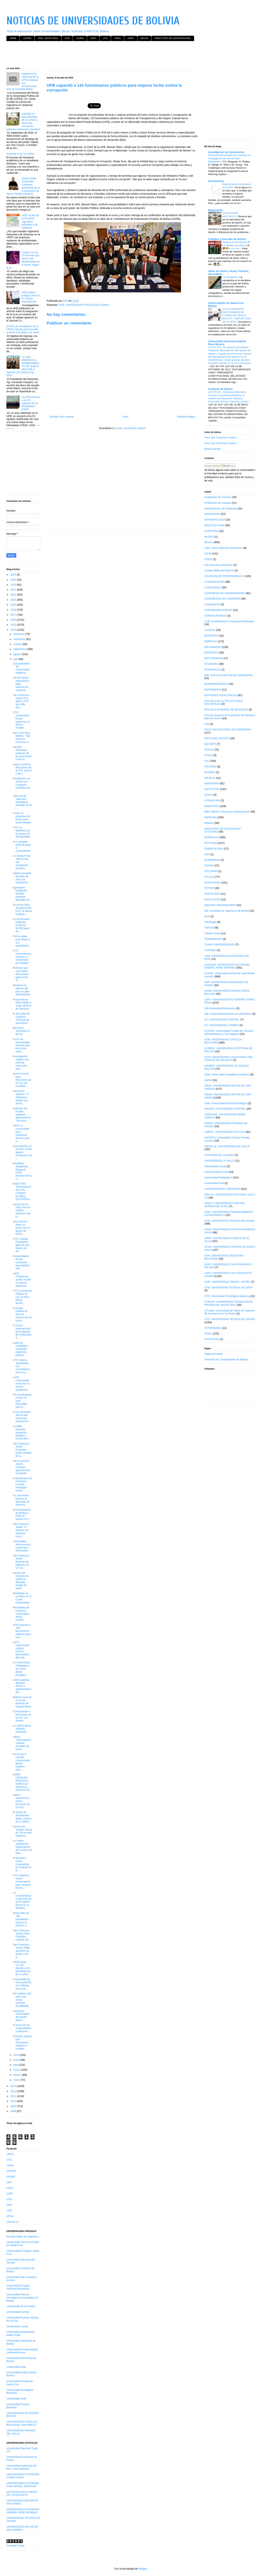  I want to click on VETERINARIA, so click(212, 1327).